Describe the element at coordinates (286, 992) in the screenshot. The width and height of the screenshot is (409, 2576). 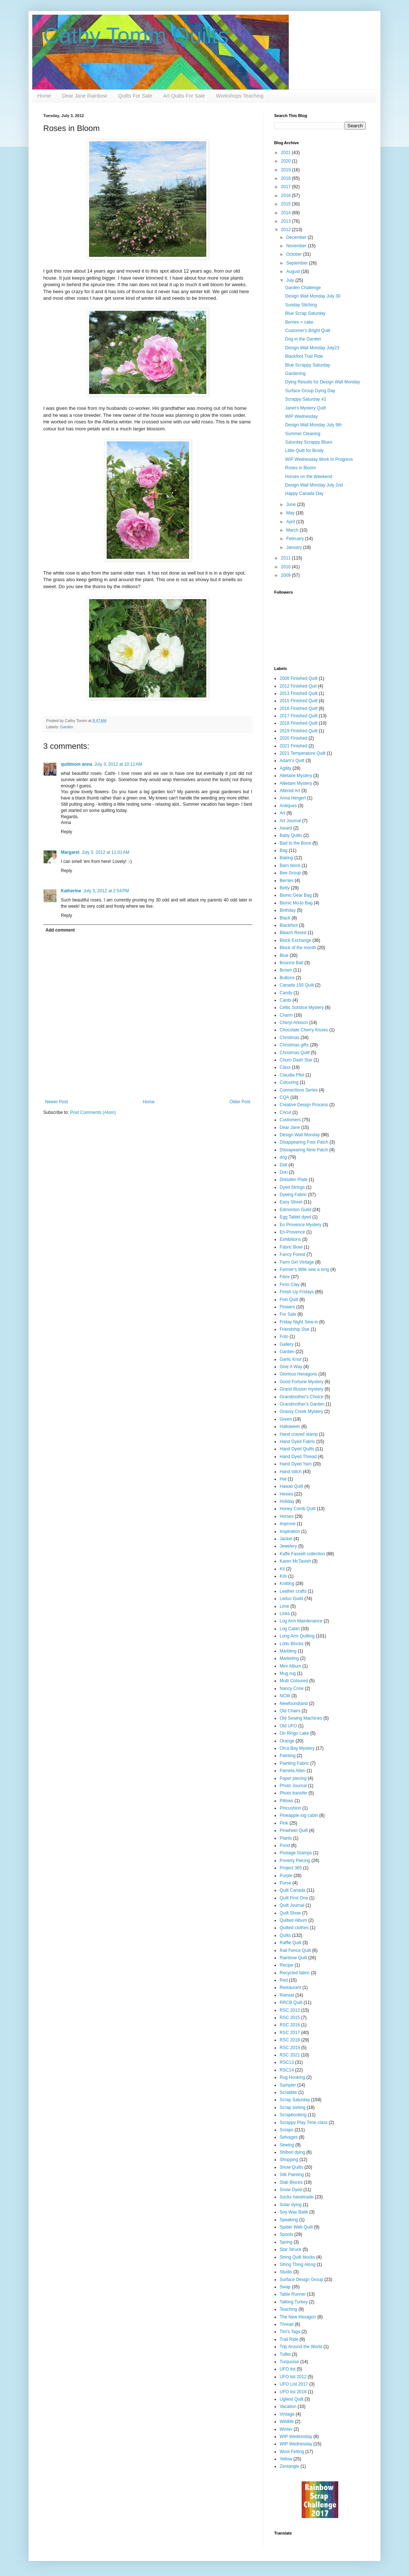
I see `Candy` at that location.